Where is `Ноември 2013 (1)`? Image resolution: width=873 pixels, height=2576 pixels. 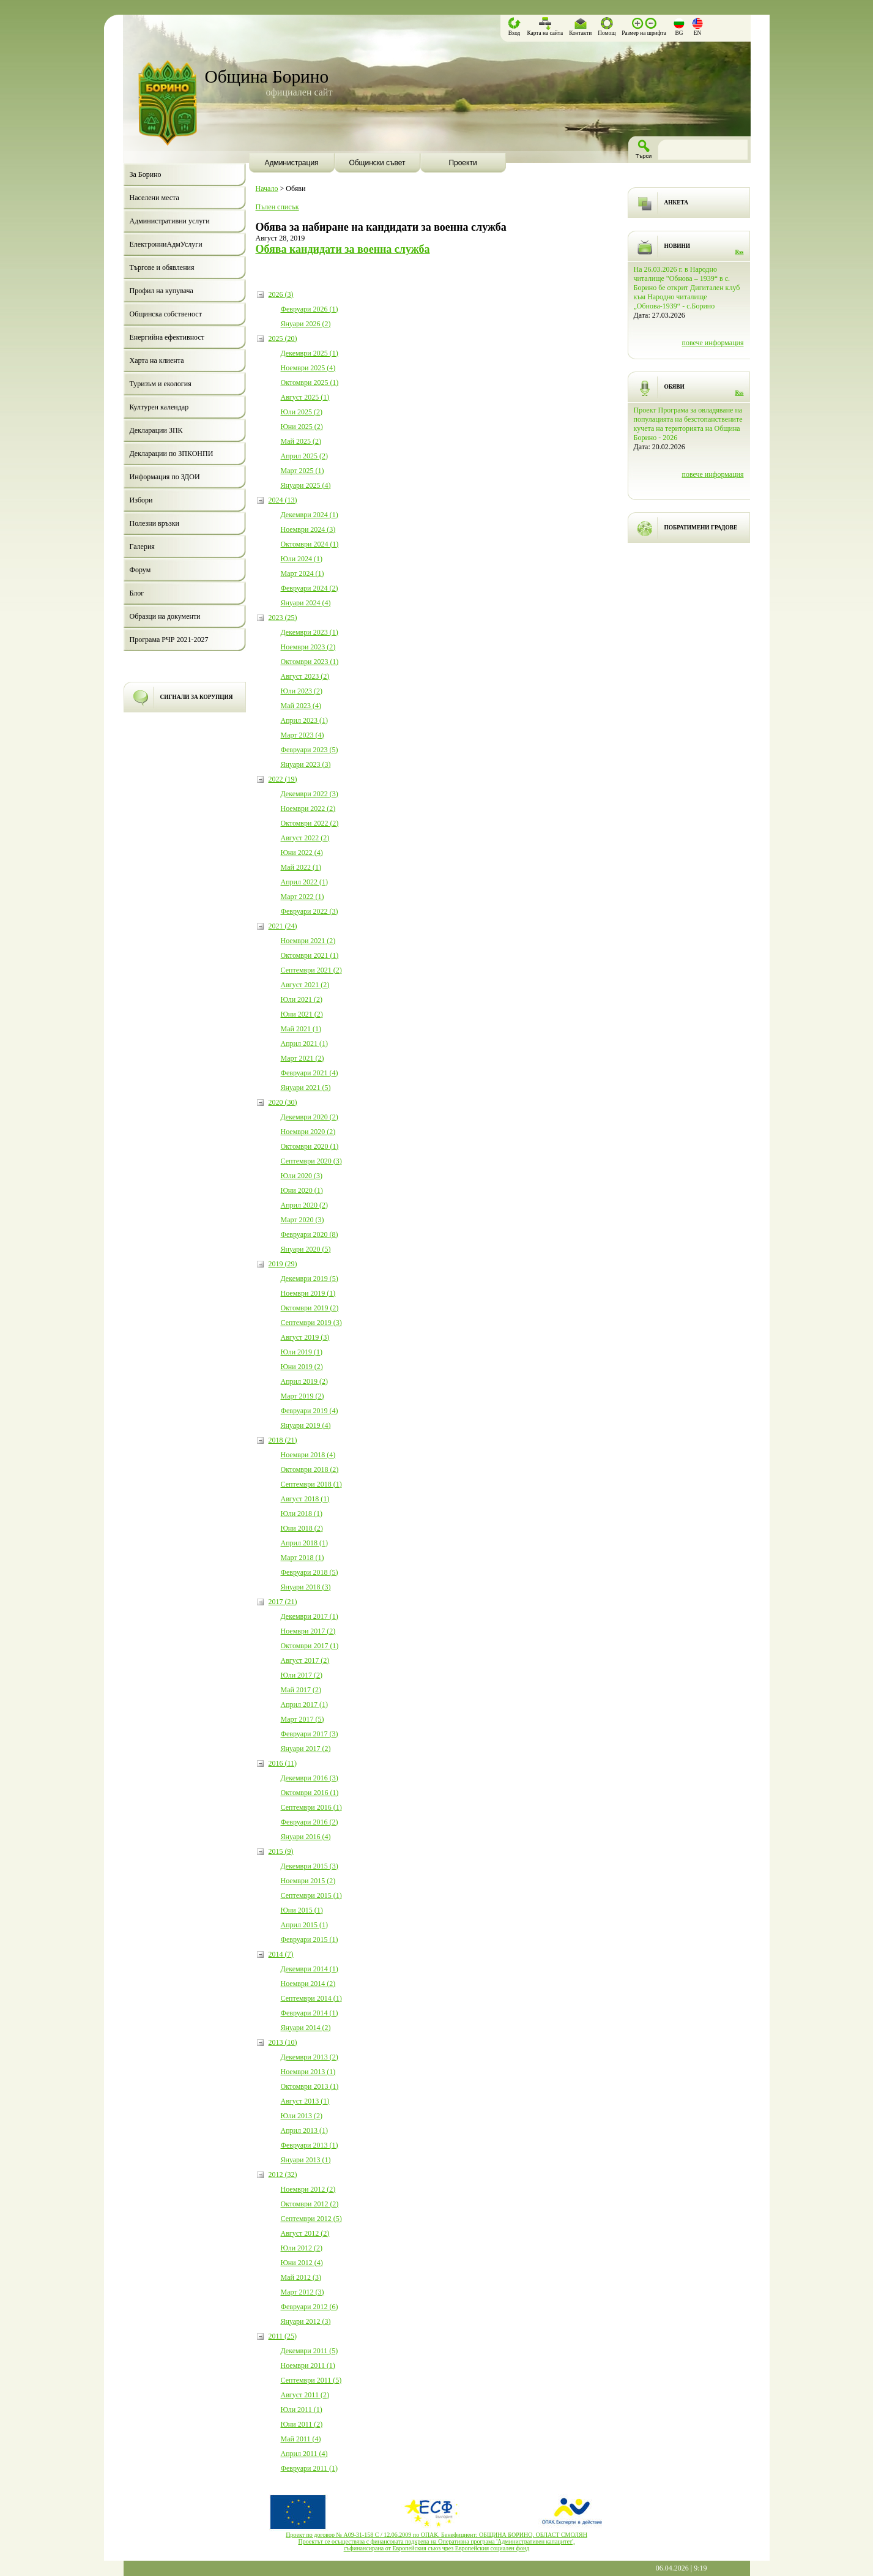 Ноември 2013 (1) is located at coordinates (308, 2071).